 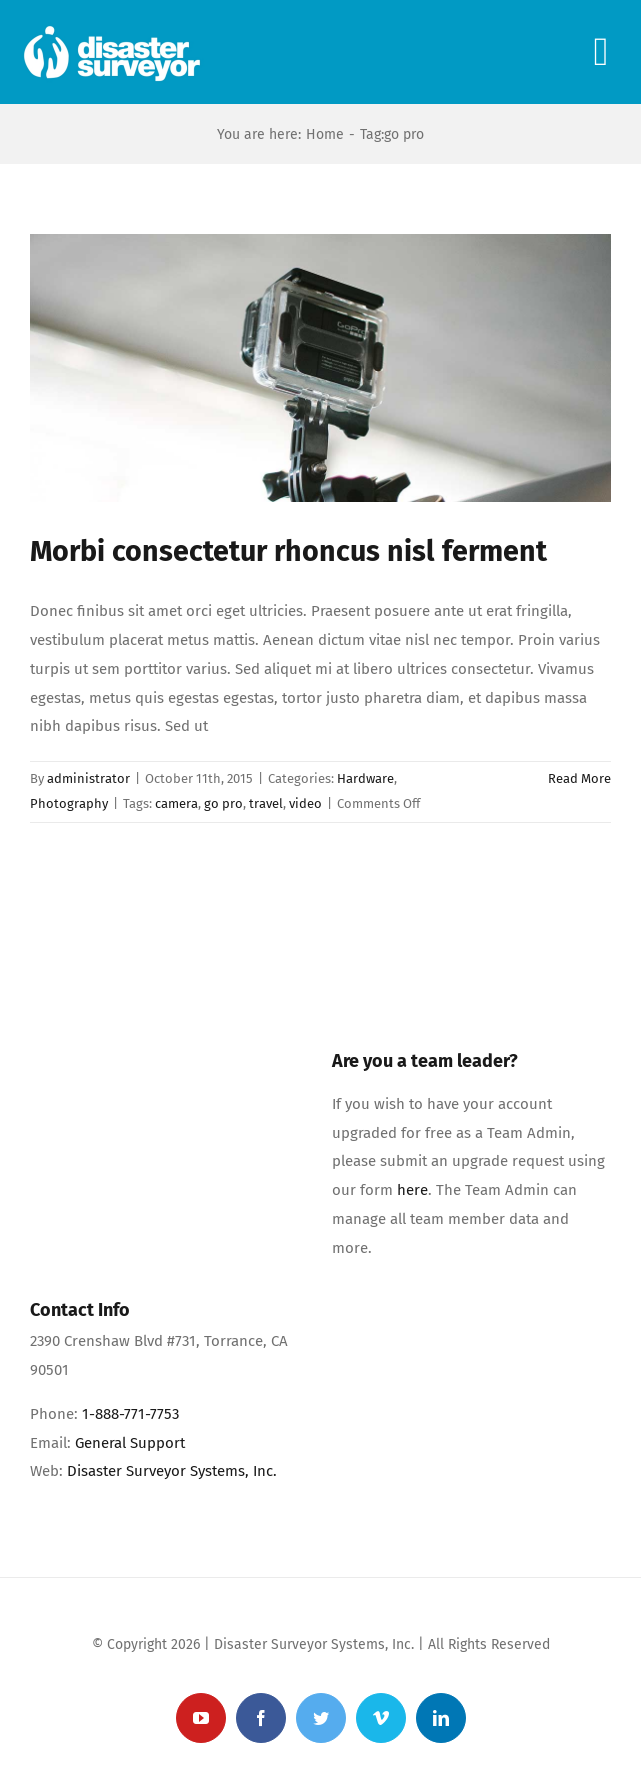 I want to click on [facebook], so click(x=261, y=1718).